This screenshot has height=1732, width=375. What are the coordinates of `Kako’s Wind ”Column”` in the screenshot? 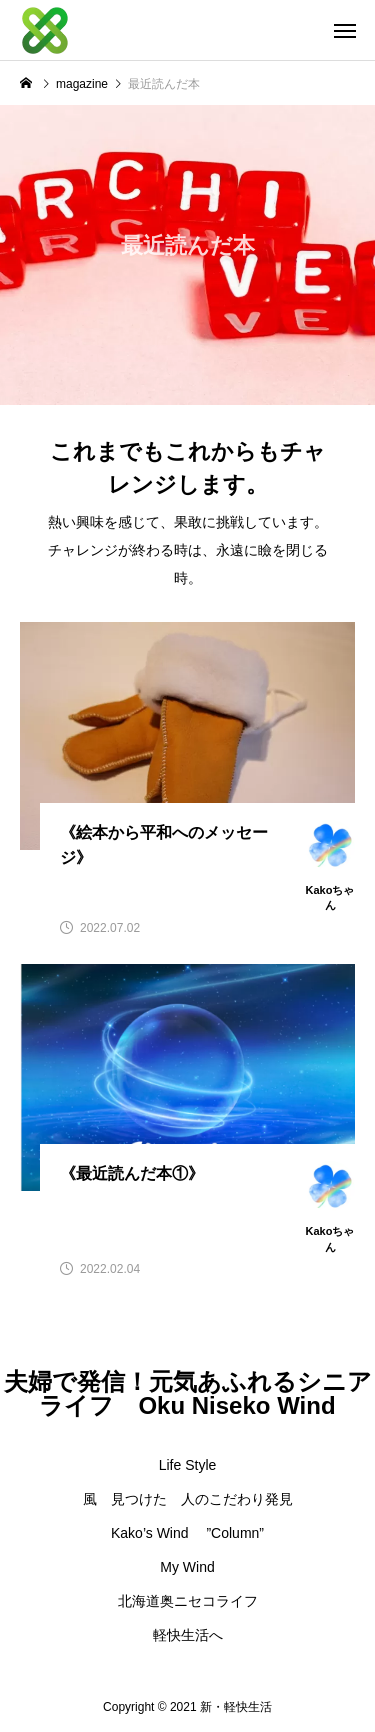 It's located at (187, 1533).